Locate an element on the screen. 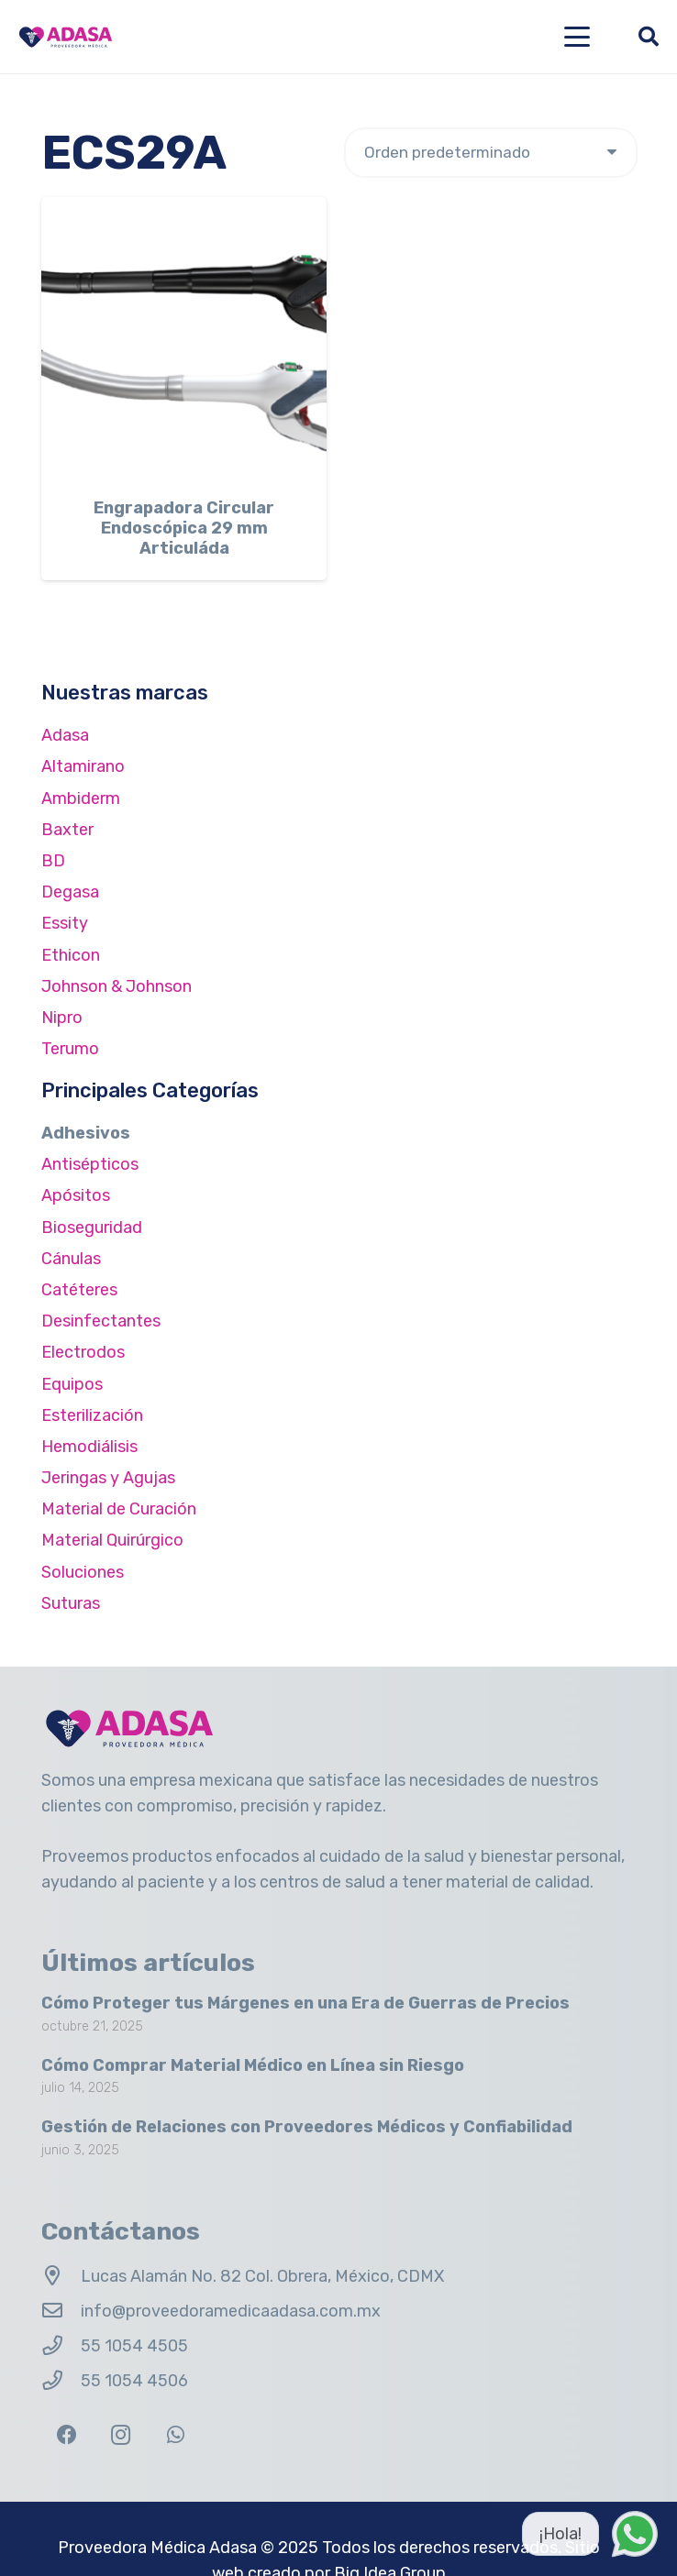 This screenshot has height=2576, width=677. Hemodiálisis is located at coordinates (89, 1447).